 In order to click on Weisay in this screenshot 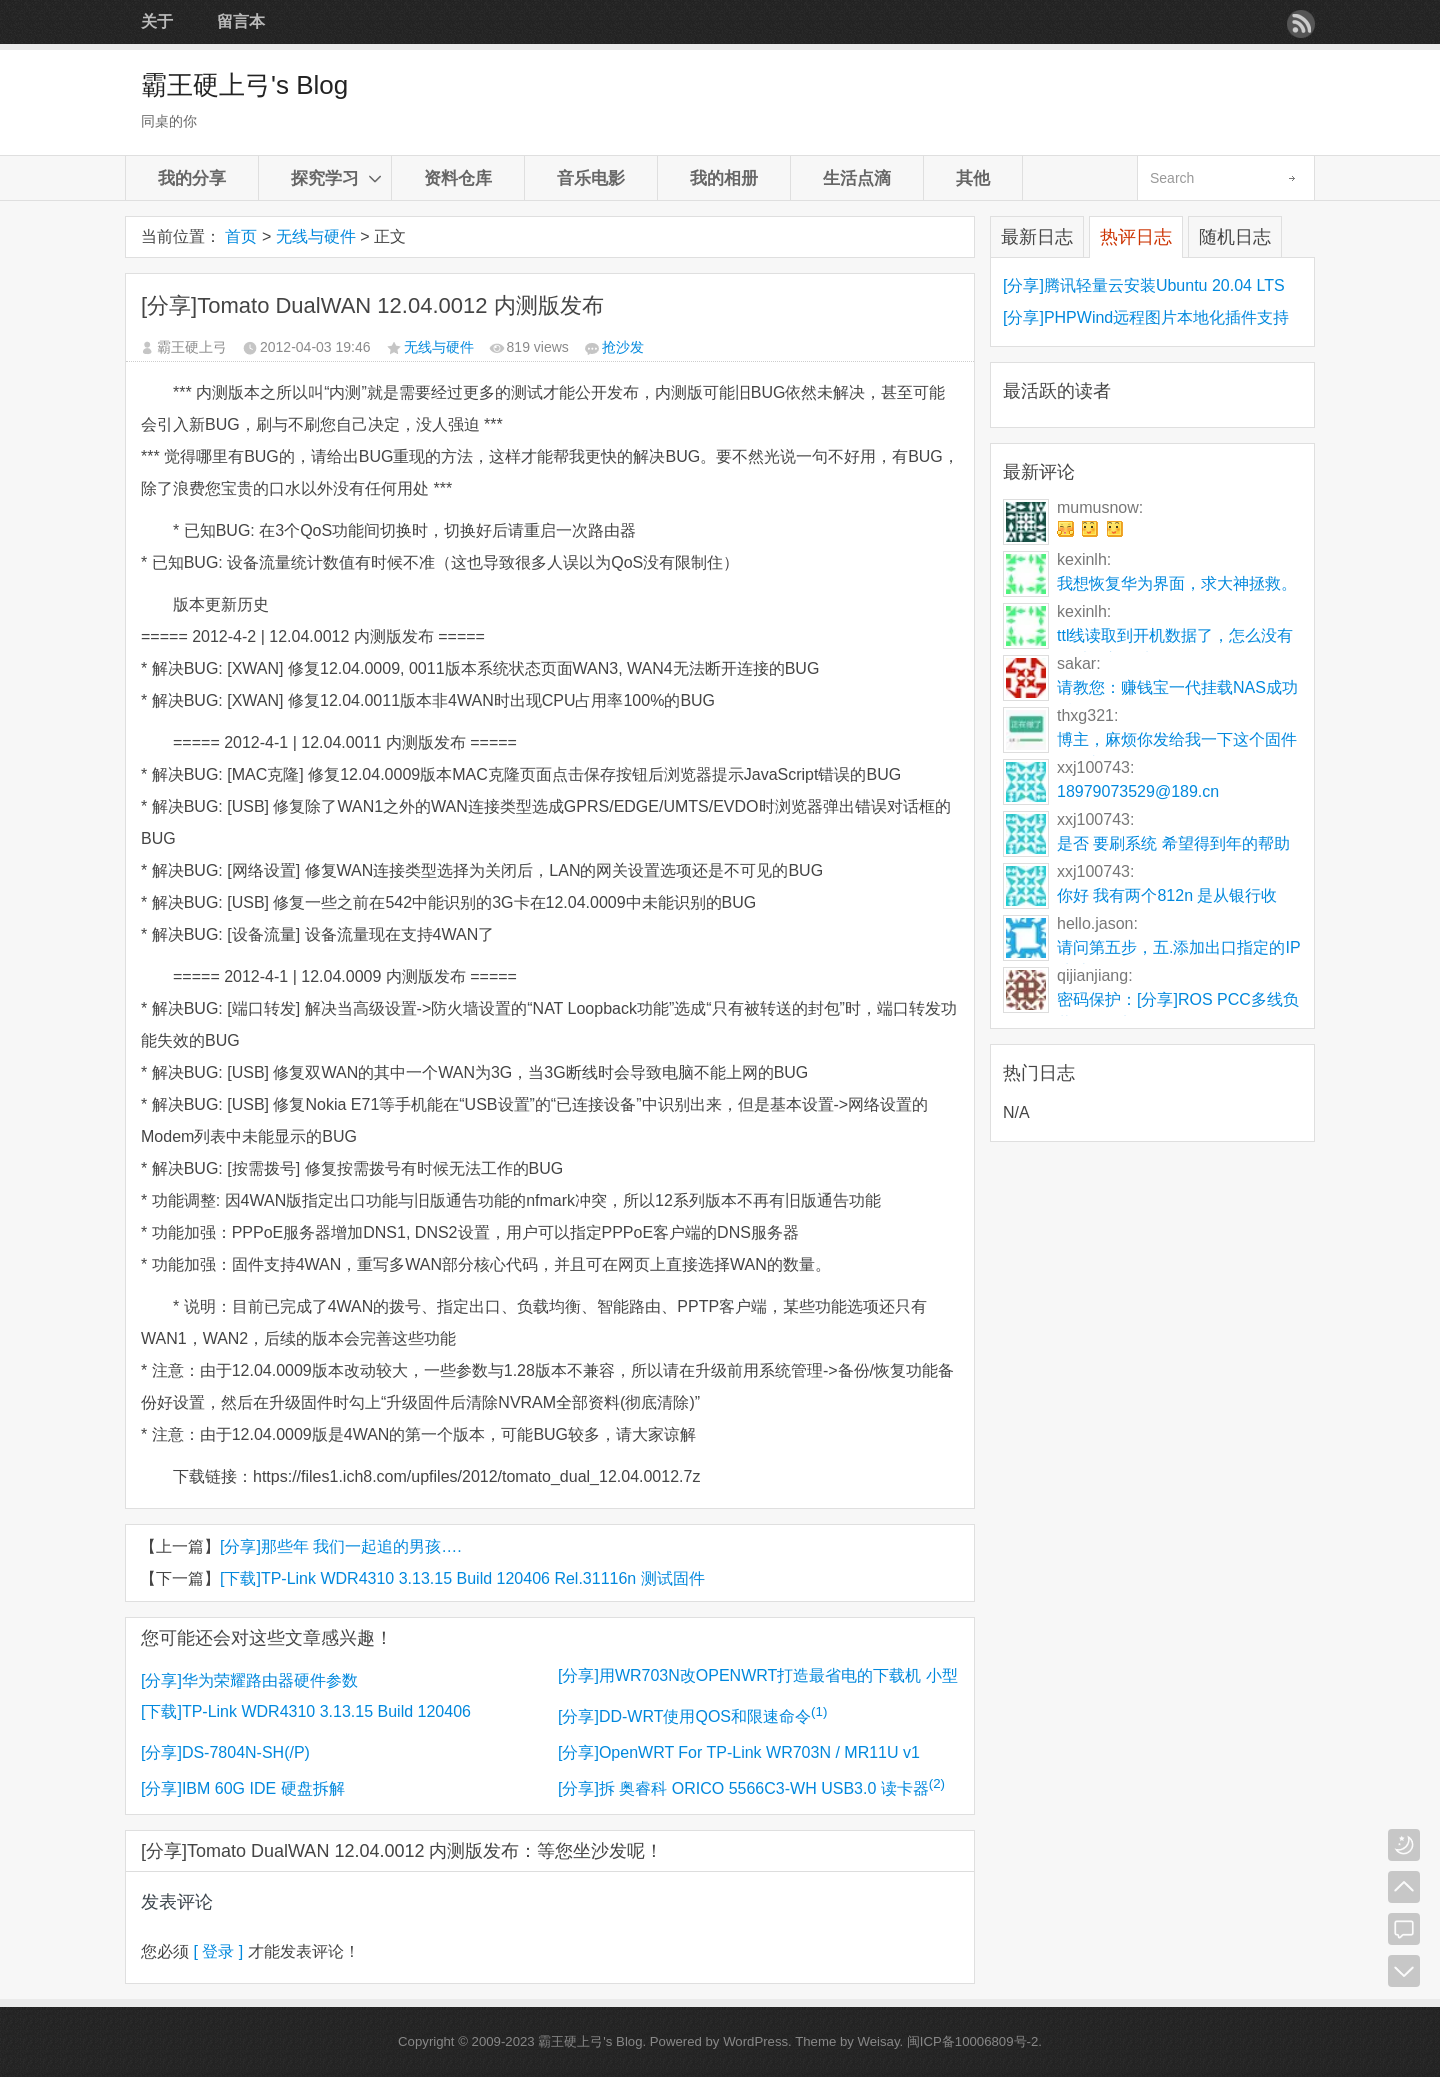, I will do `click(879, 2041)`.